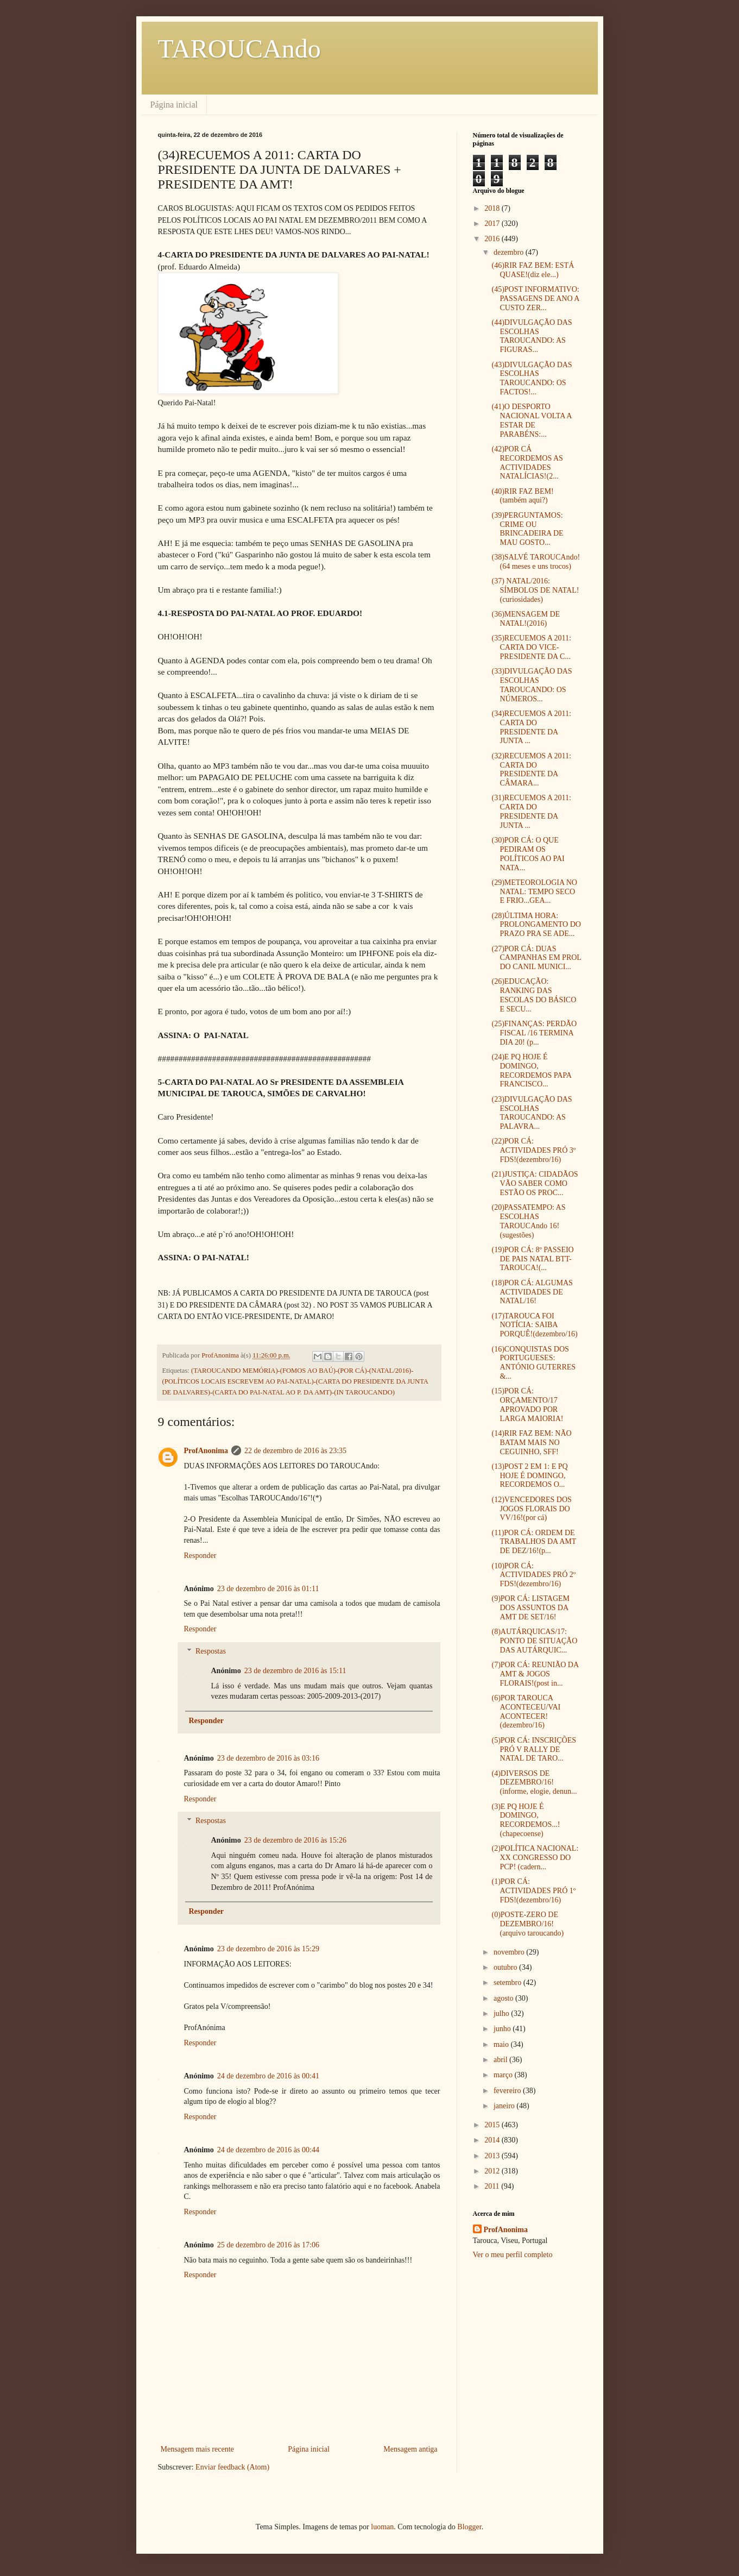  Describe the element at coordinates (531, 378) in the screenshot. I see `(43)DIVULGAÇÃO DAS ESCOLHAS TAROUCANDO: OS FACTOS!...` at that location.